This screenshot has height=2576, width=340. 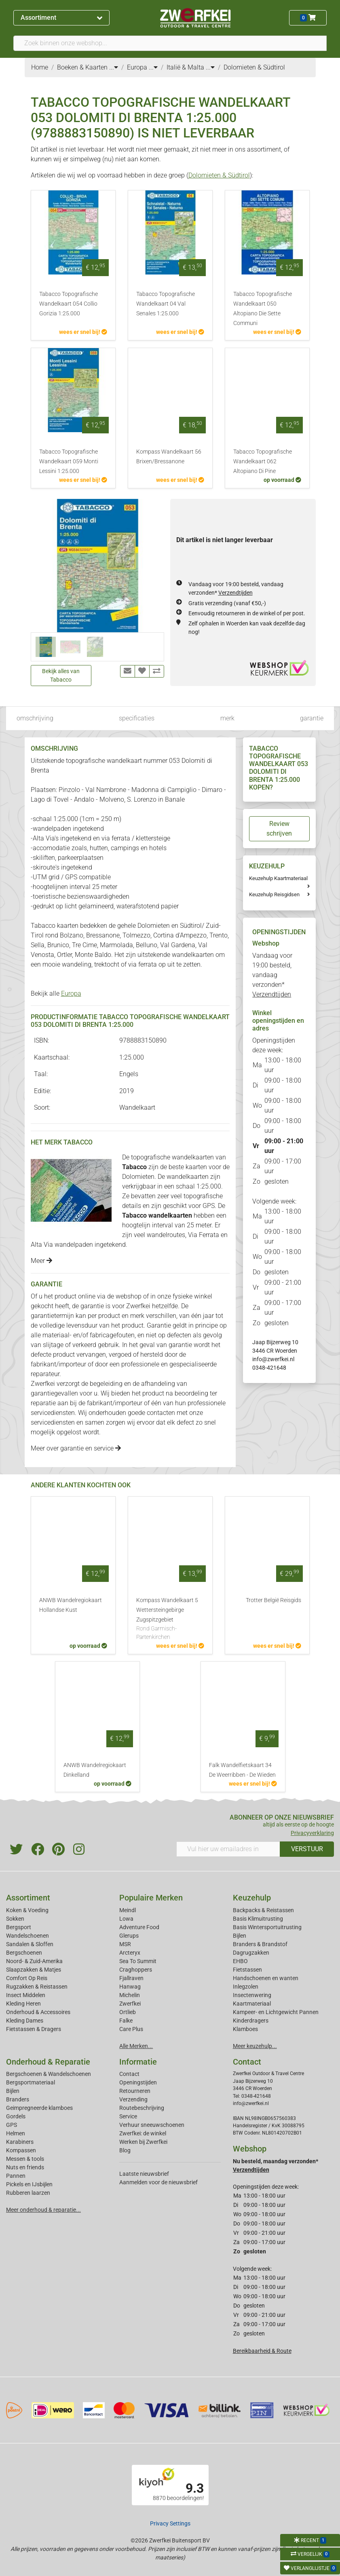 What do you see at coordinates (28, 2193) in the screenshot?
I see `Rubberen laarzen` at bounding box center [28, 2193].